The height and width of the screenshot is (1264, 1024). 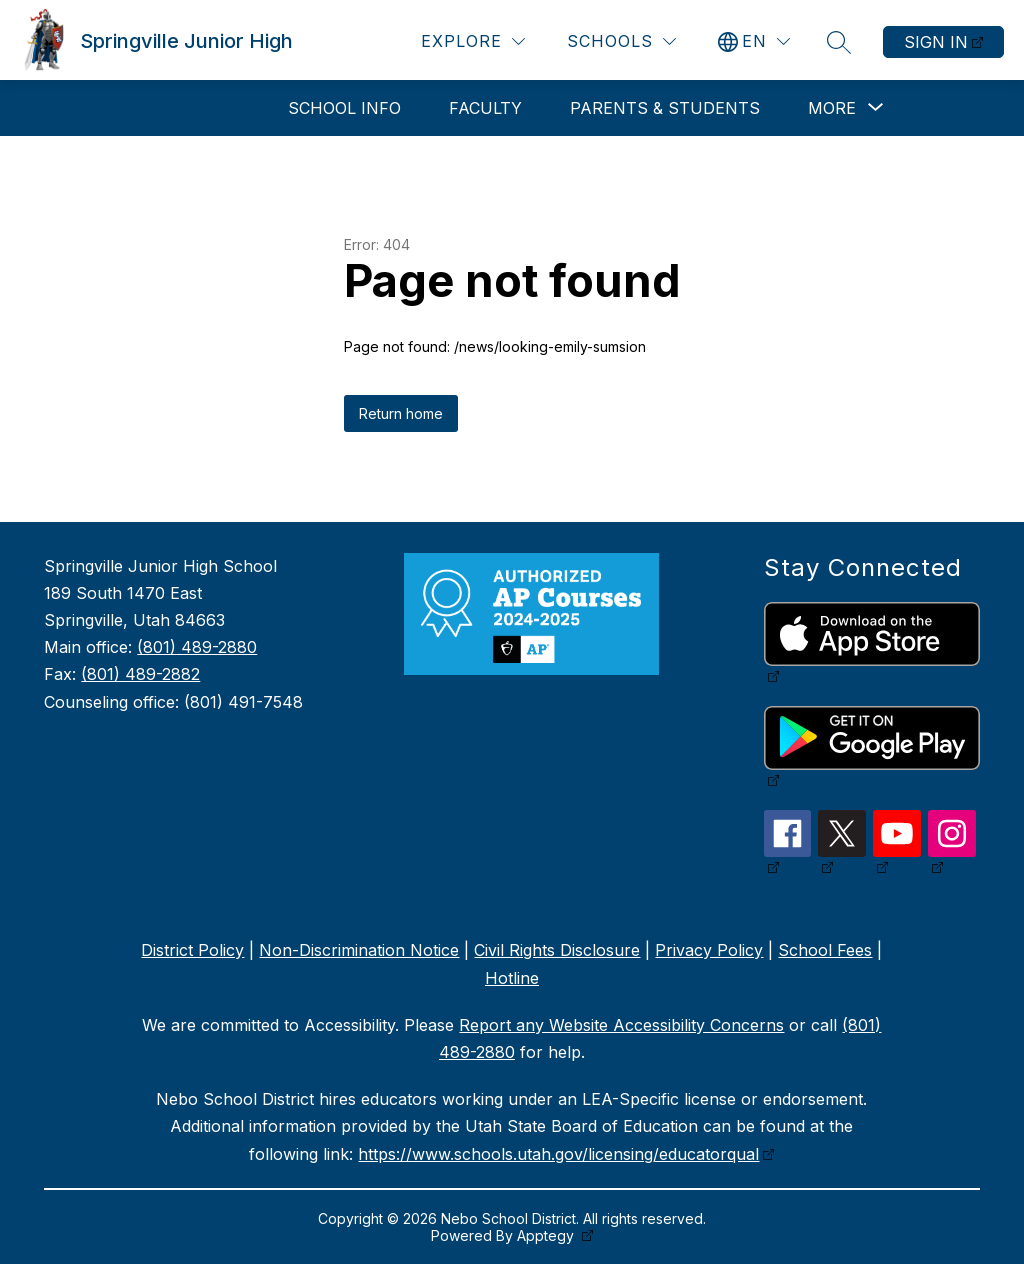 What do you see at coordinates (709, 950) in the screenshot?
I see `Privacy Policy` at bounding box center [709, 950].